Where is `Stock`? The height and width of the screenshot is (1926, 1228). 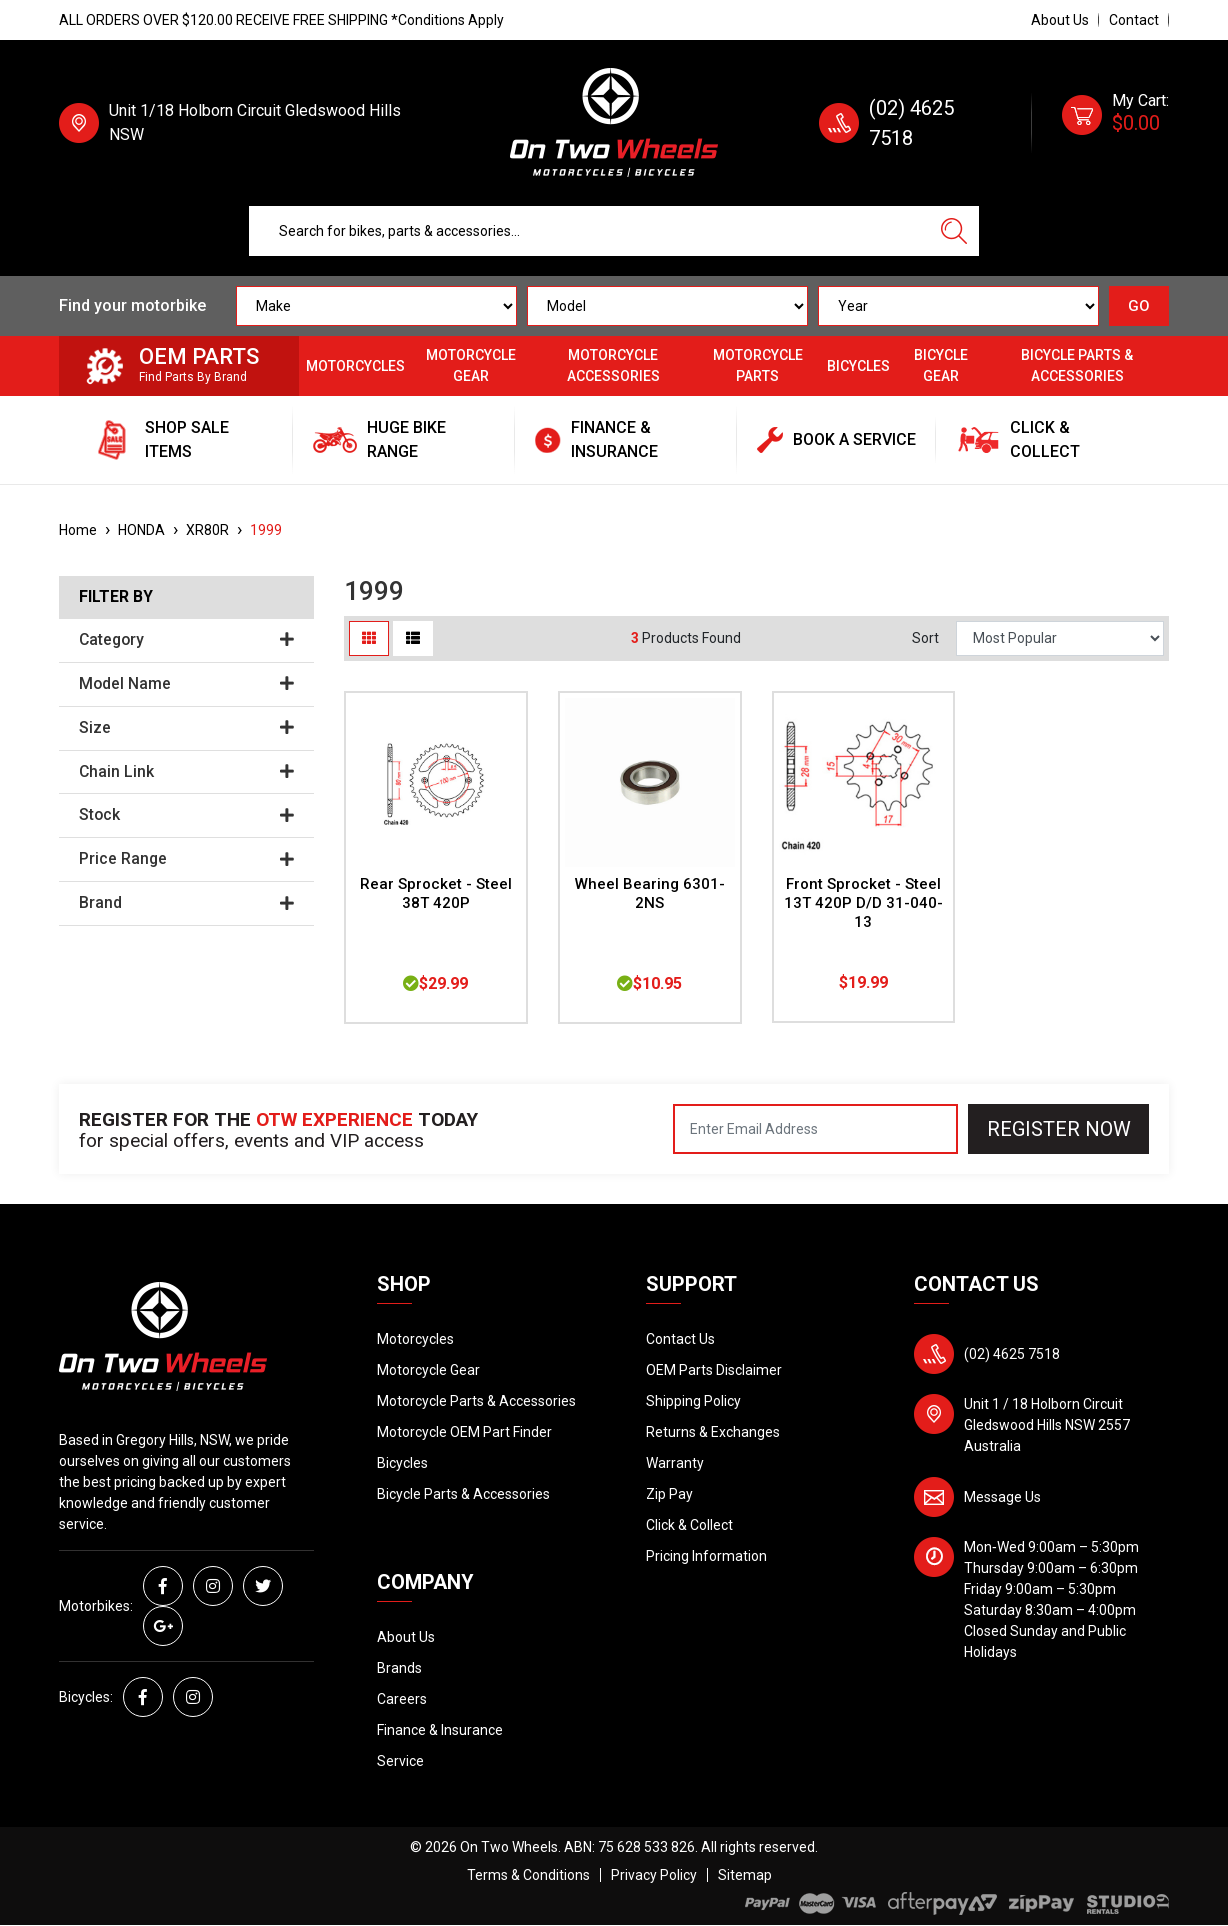
Stock is located at coordinates (186, 815).